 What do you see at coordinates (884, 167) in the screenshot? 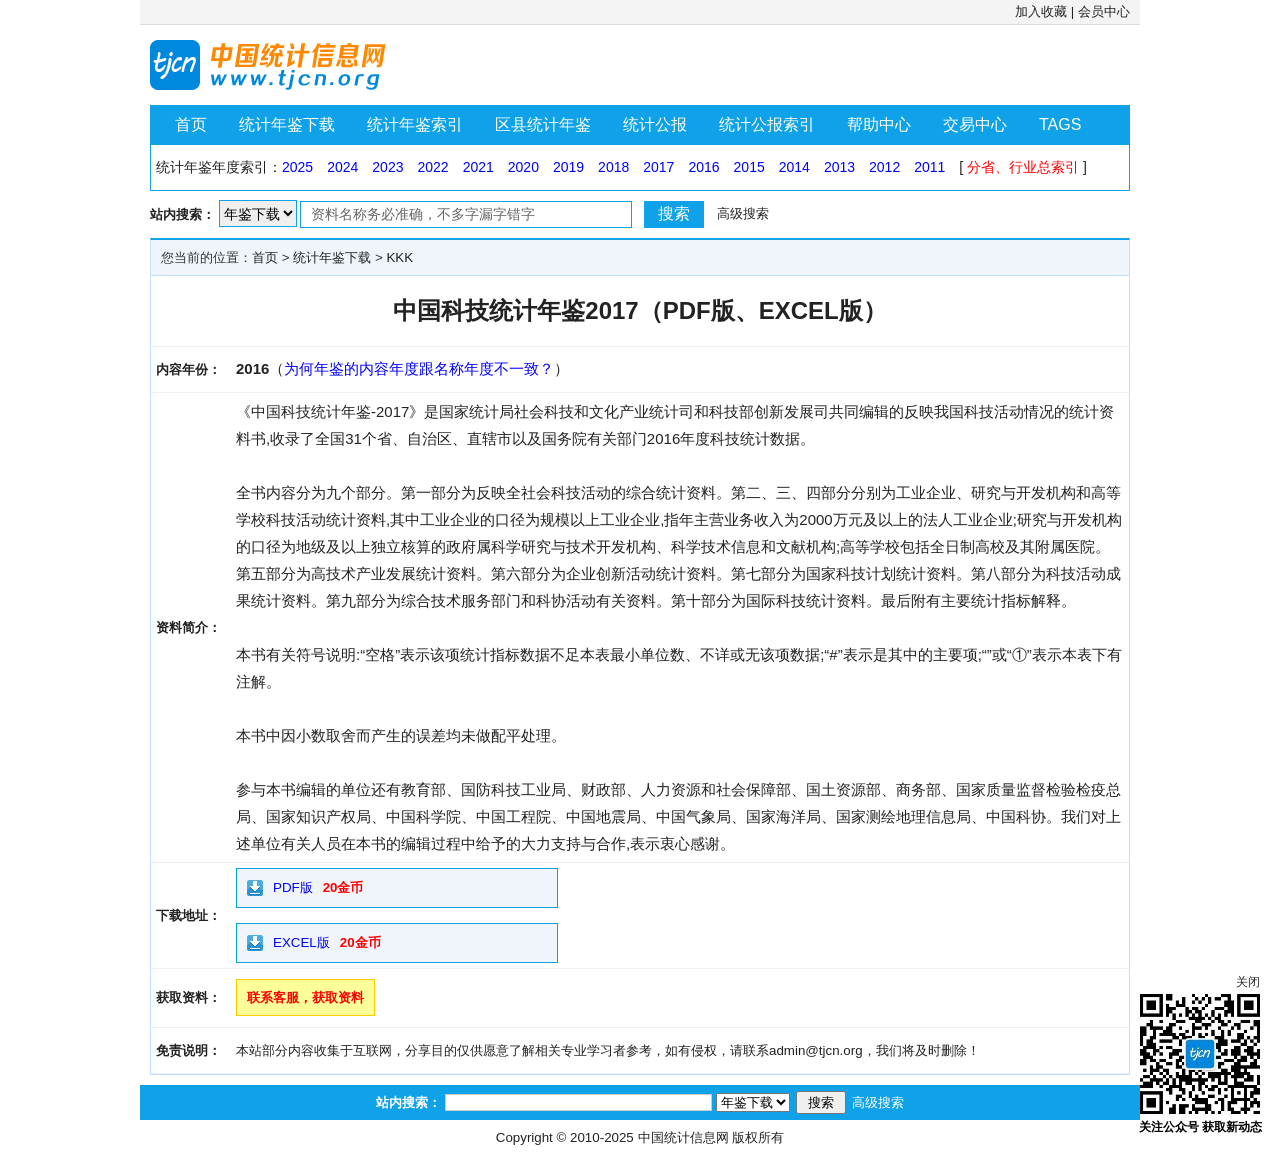
I see `2012` at bounding box center [884, 167].